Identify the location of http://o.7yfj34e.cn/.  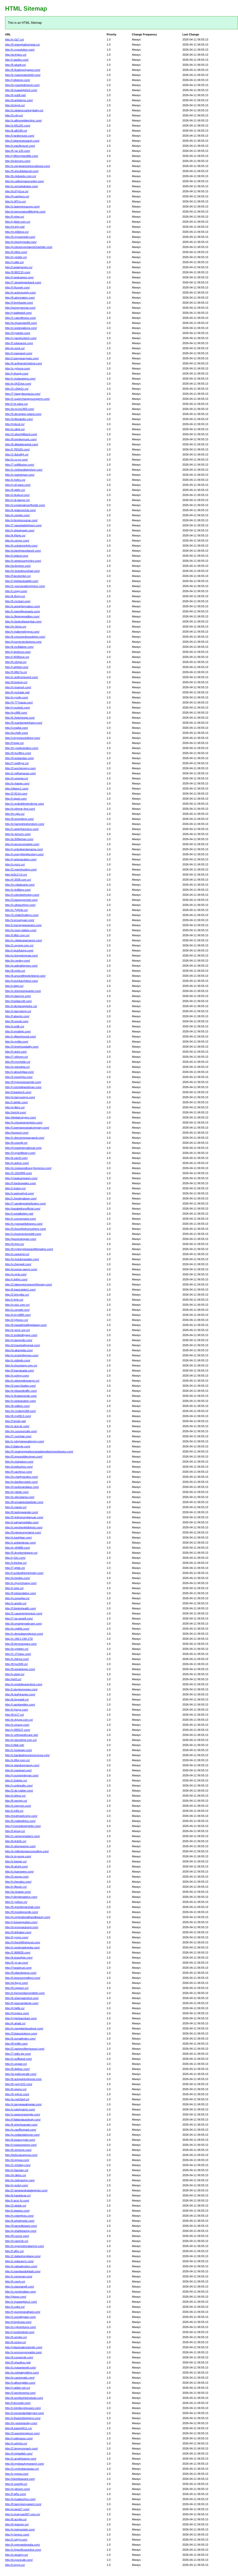
(16, 909).